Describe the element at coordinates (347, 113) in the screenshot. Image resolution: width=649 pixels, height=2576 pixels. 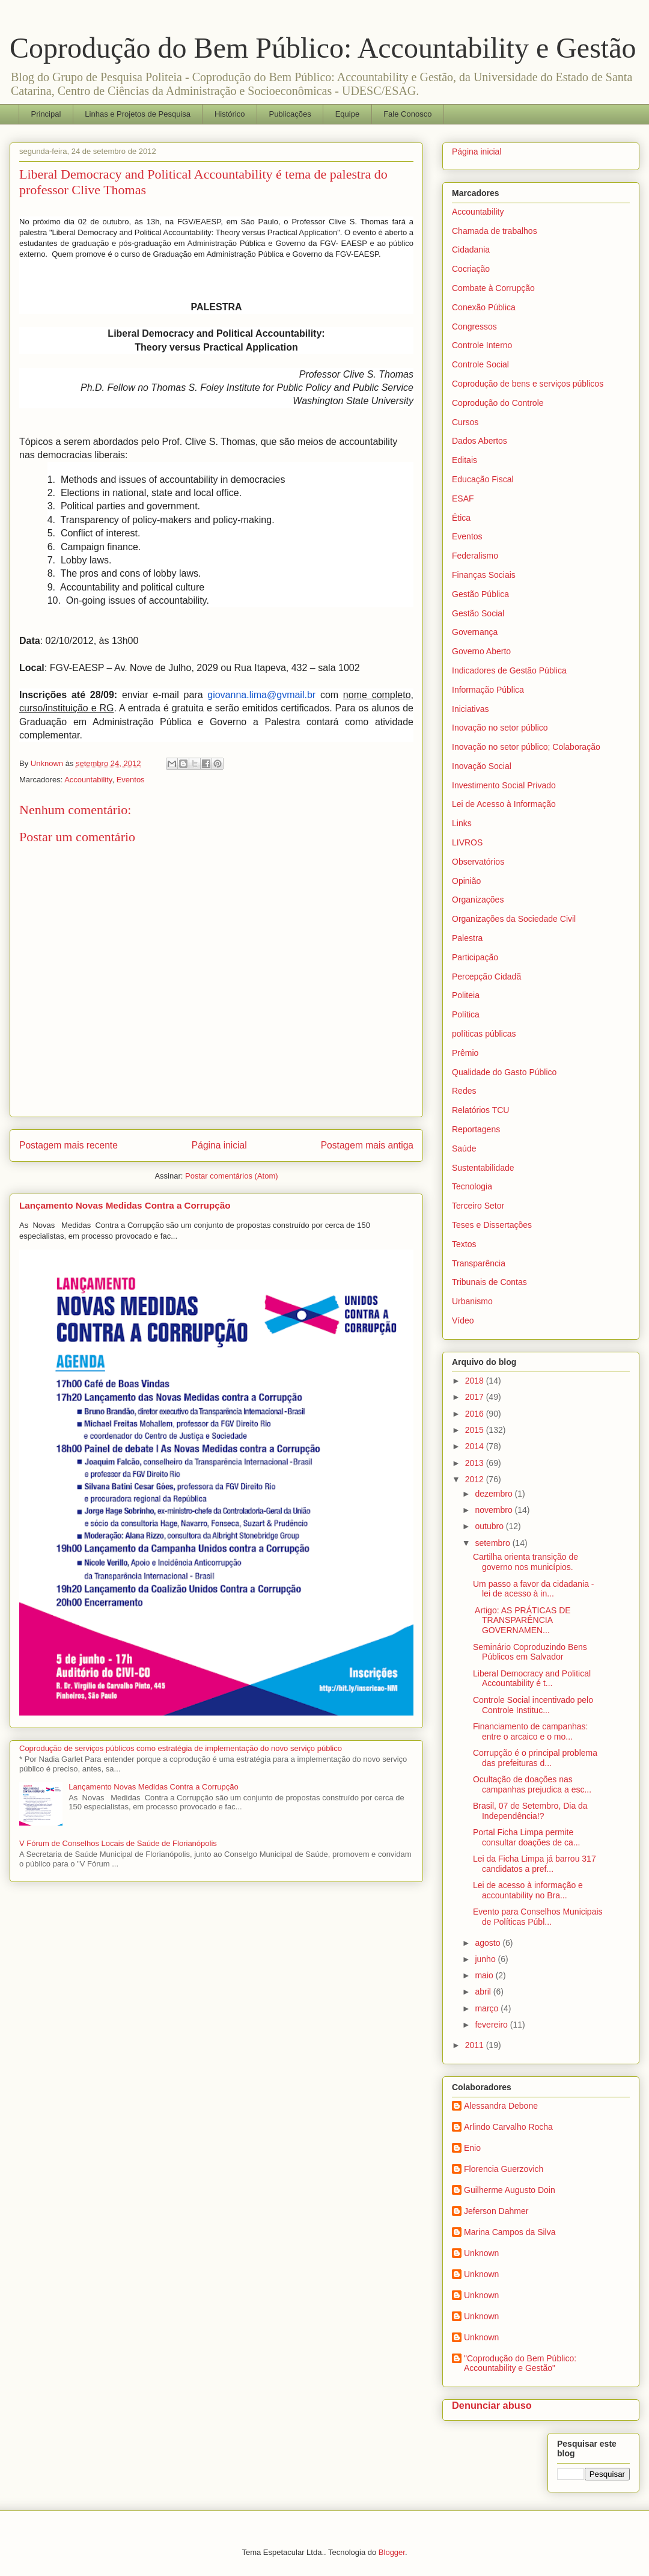
I see `Equipe` at that location.